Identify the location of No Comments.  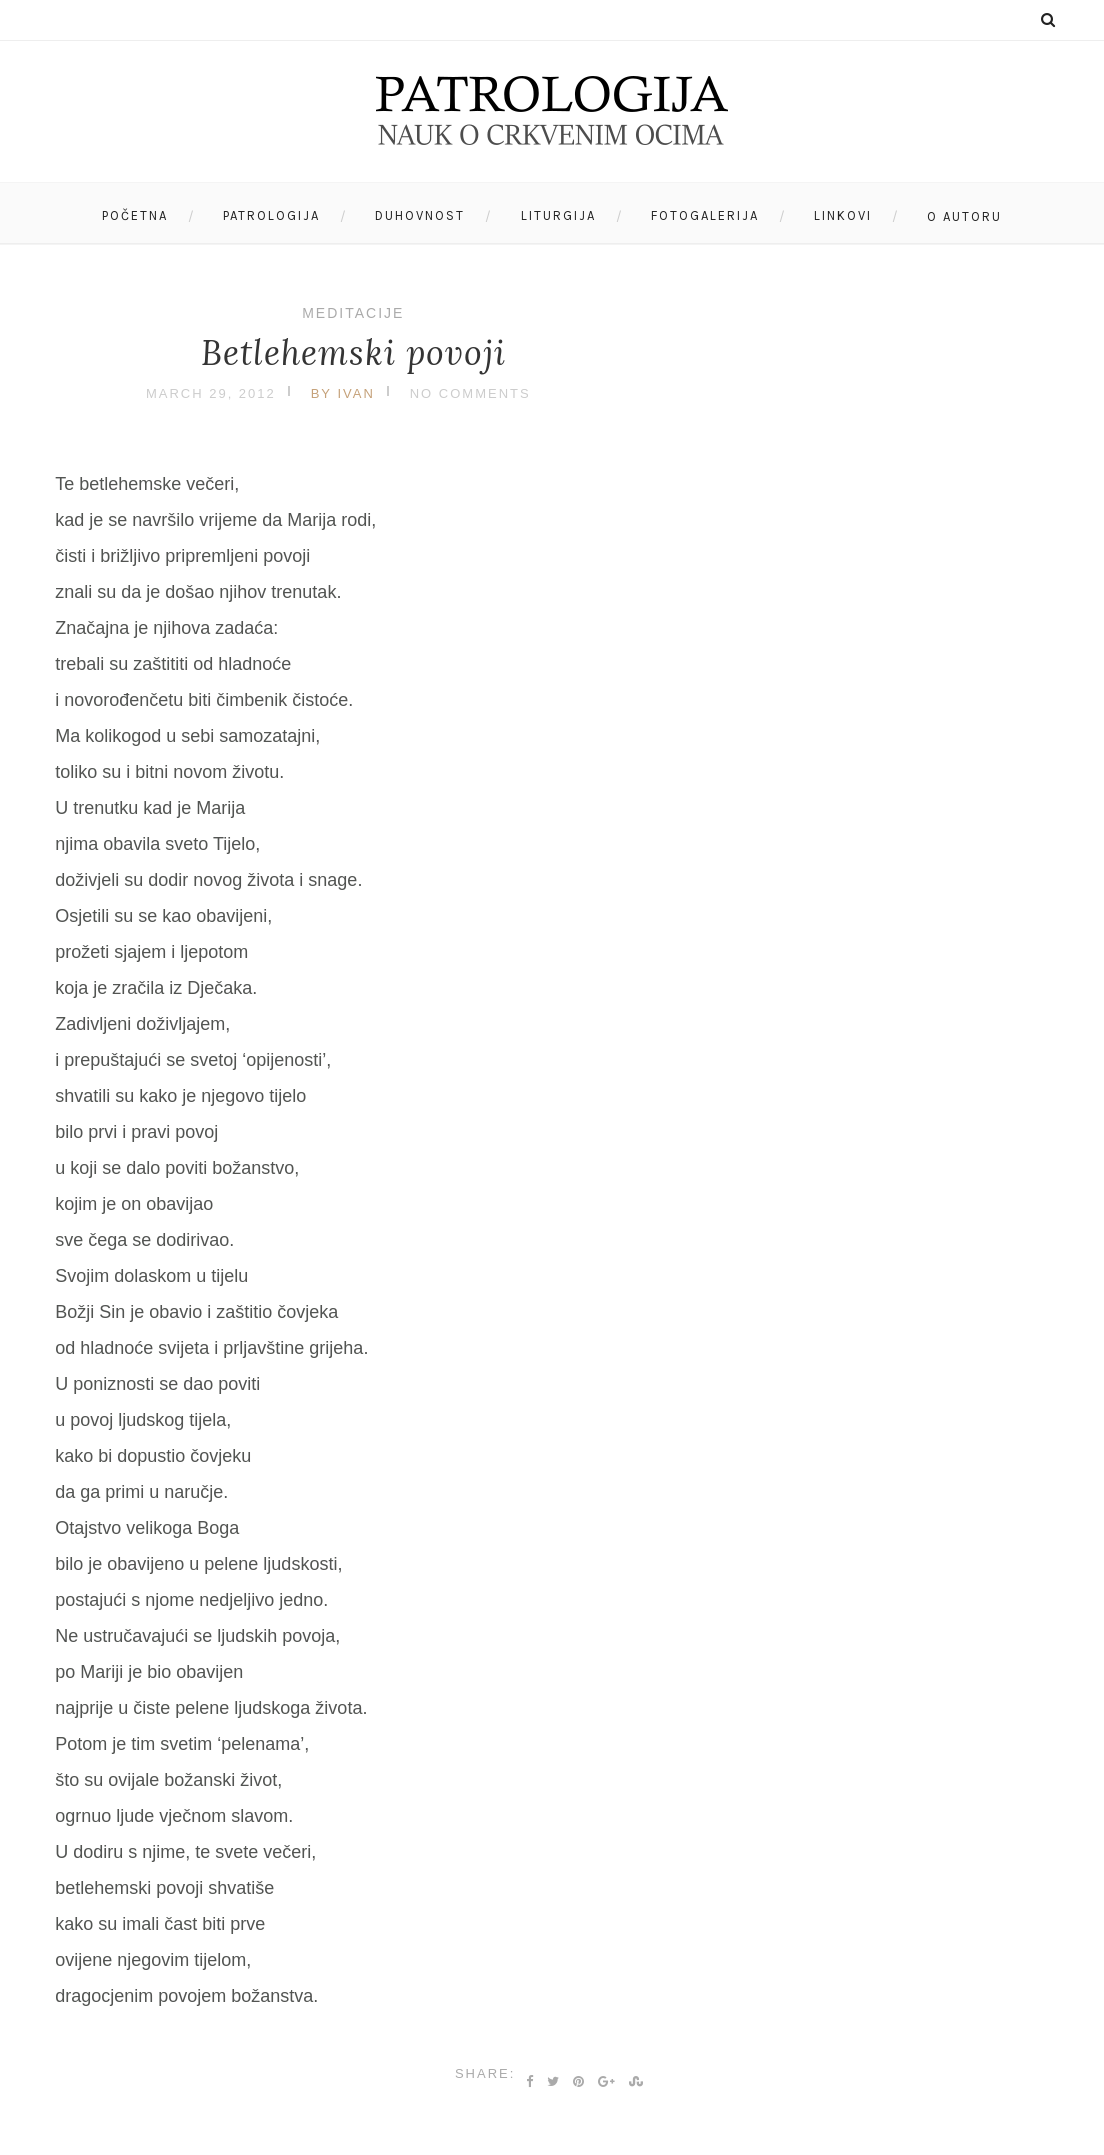
(470, 393).